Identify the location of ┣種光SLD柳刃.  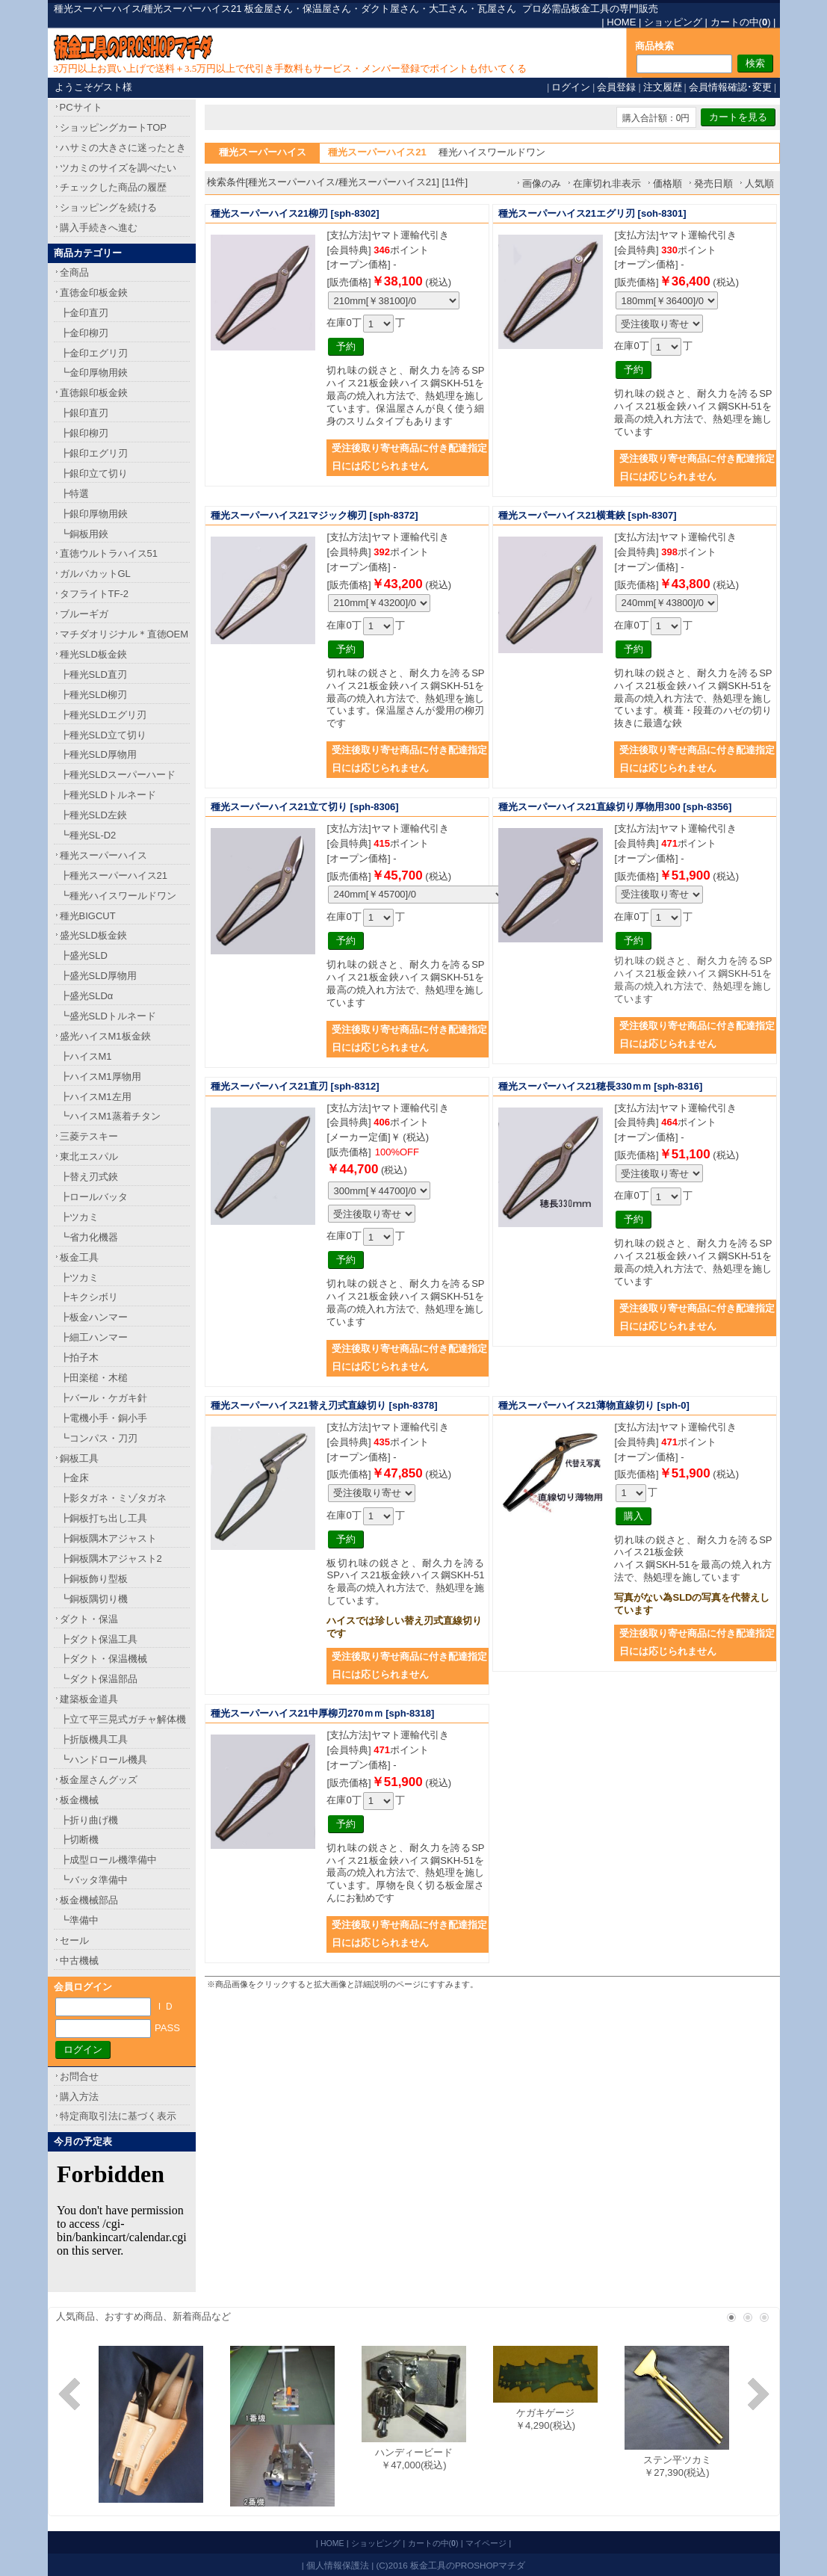
(93, 694).